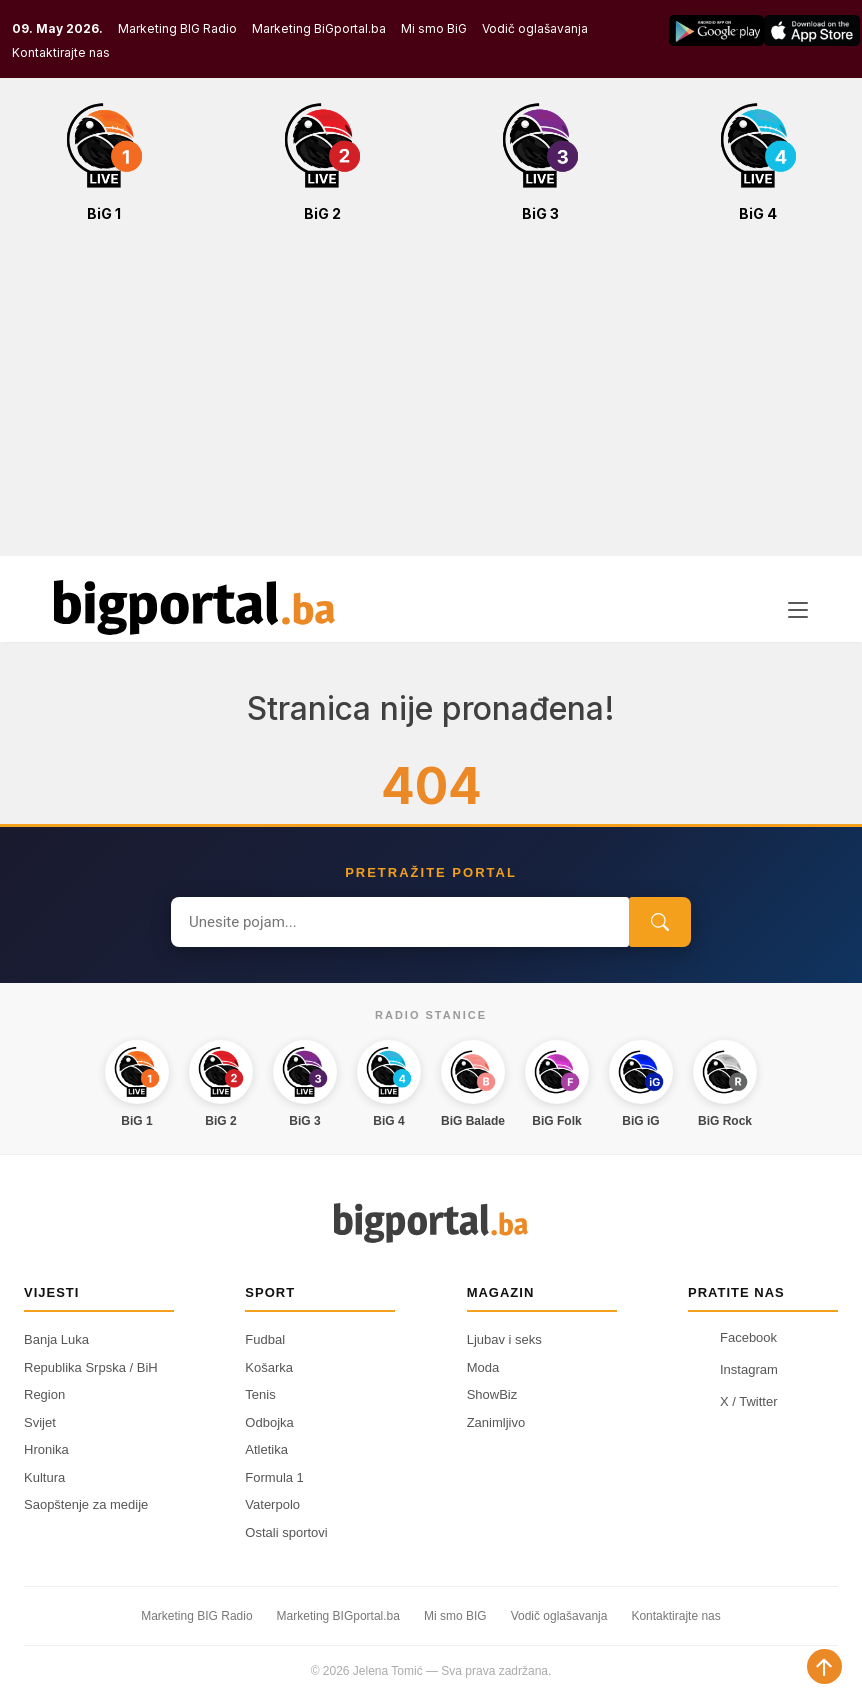 This screenshot has width=862, height=1704. Describe the element at coordinates (492, 1394) in the screenshot. I see `ShowBiz` at that location.